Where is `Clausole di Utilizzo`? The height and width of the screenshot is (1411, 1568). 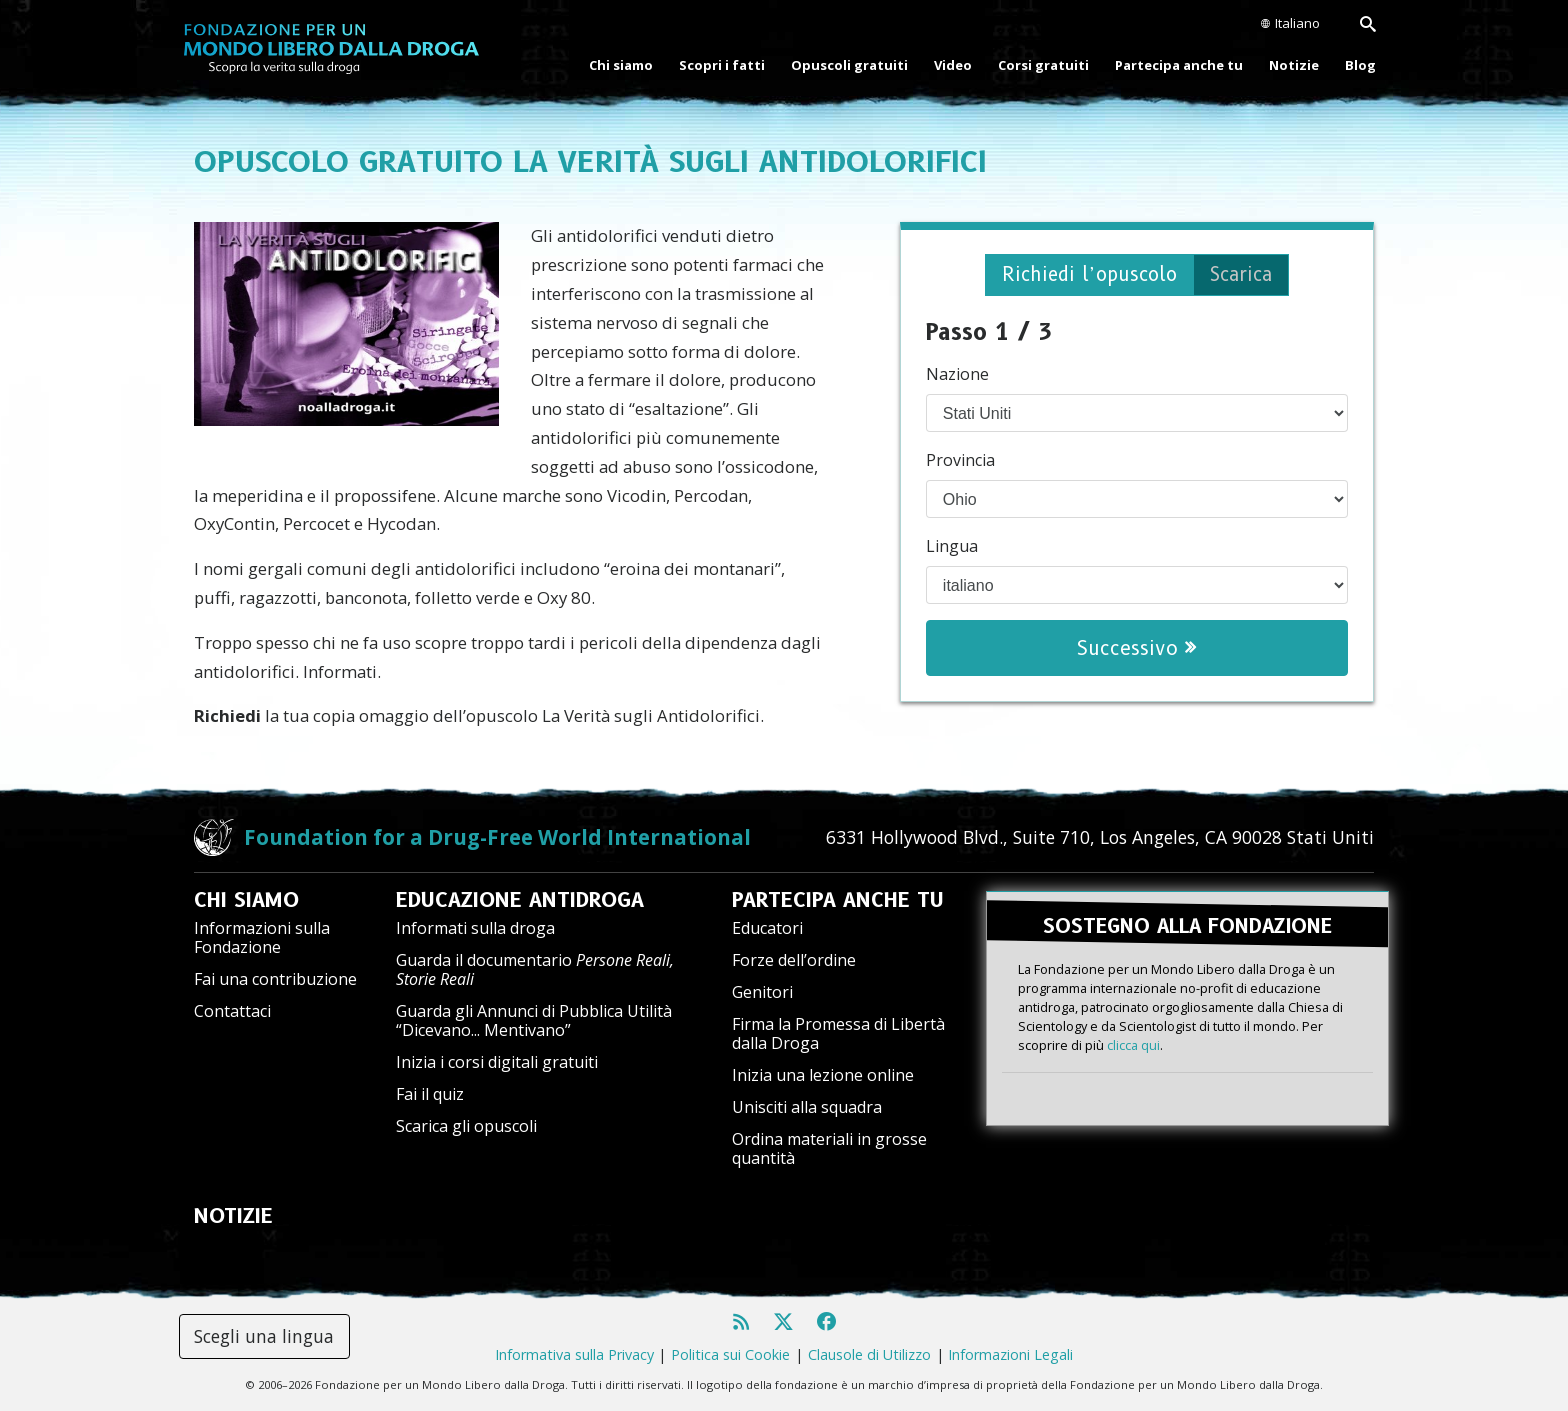
Clausole di Utilizzo is located at coordinates (869, 1354).